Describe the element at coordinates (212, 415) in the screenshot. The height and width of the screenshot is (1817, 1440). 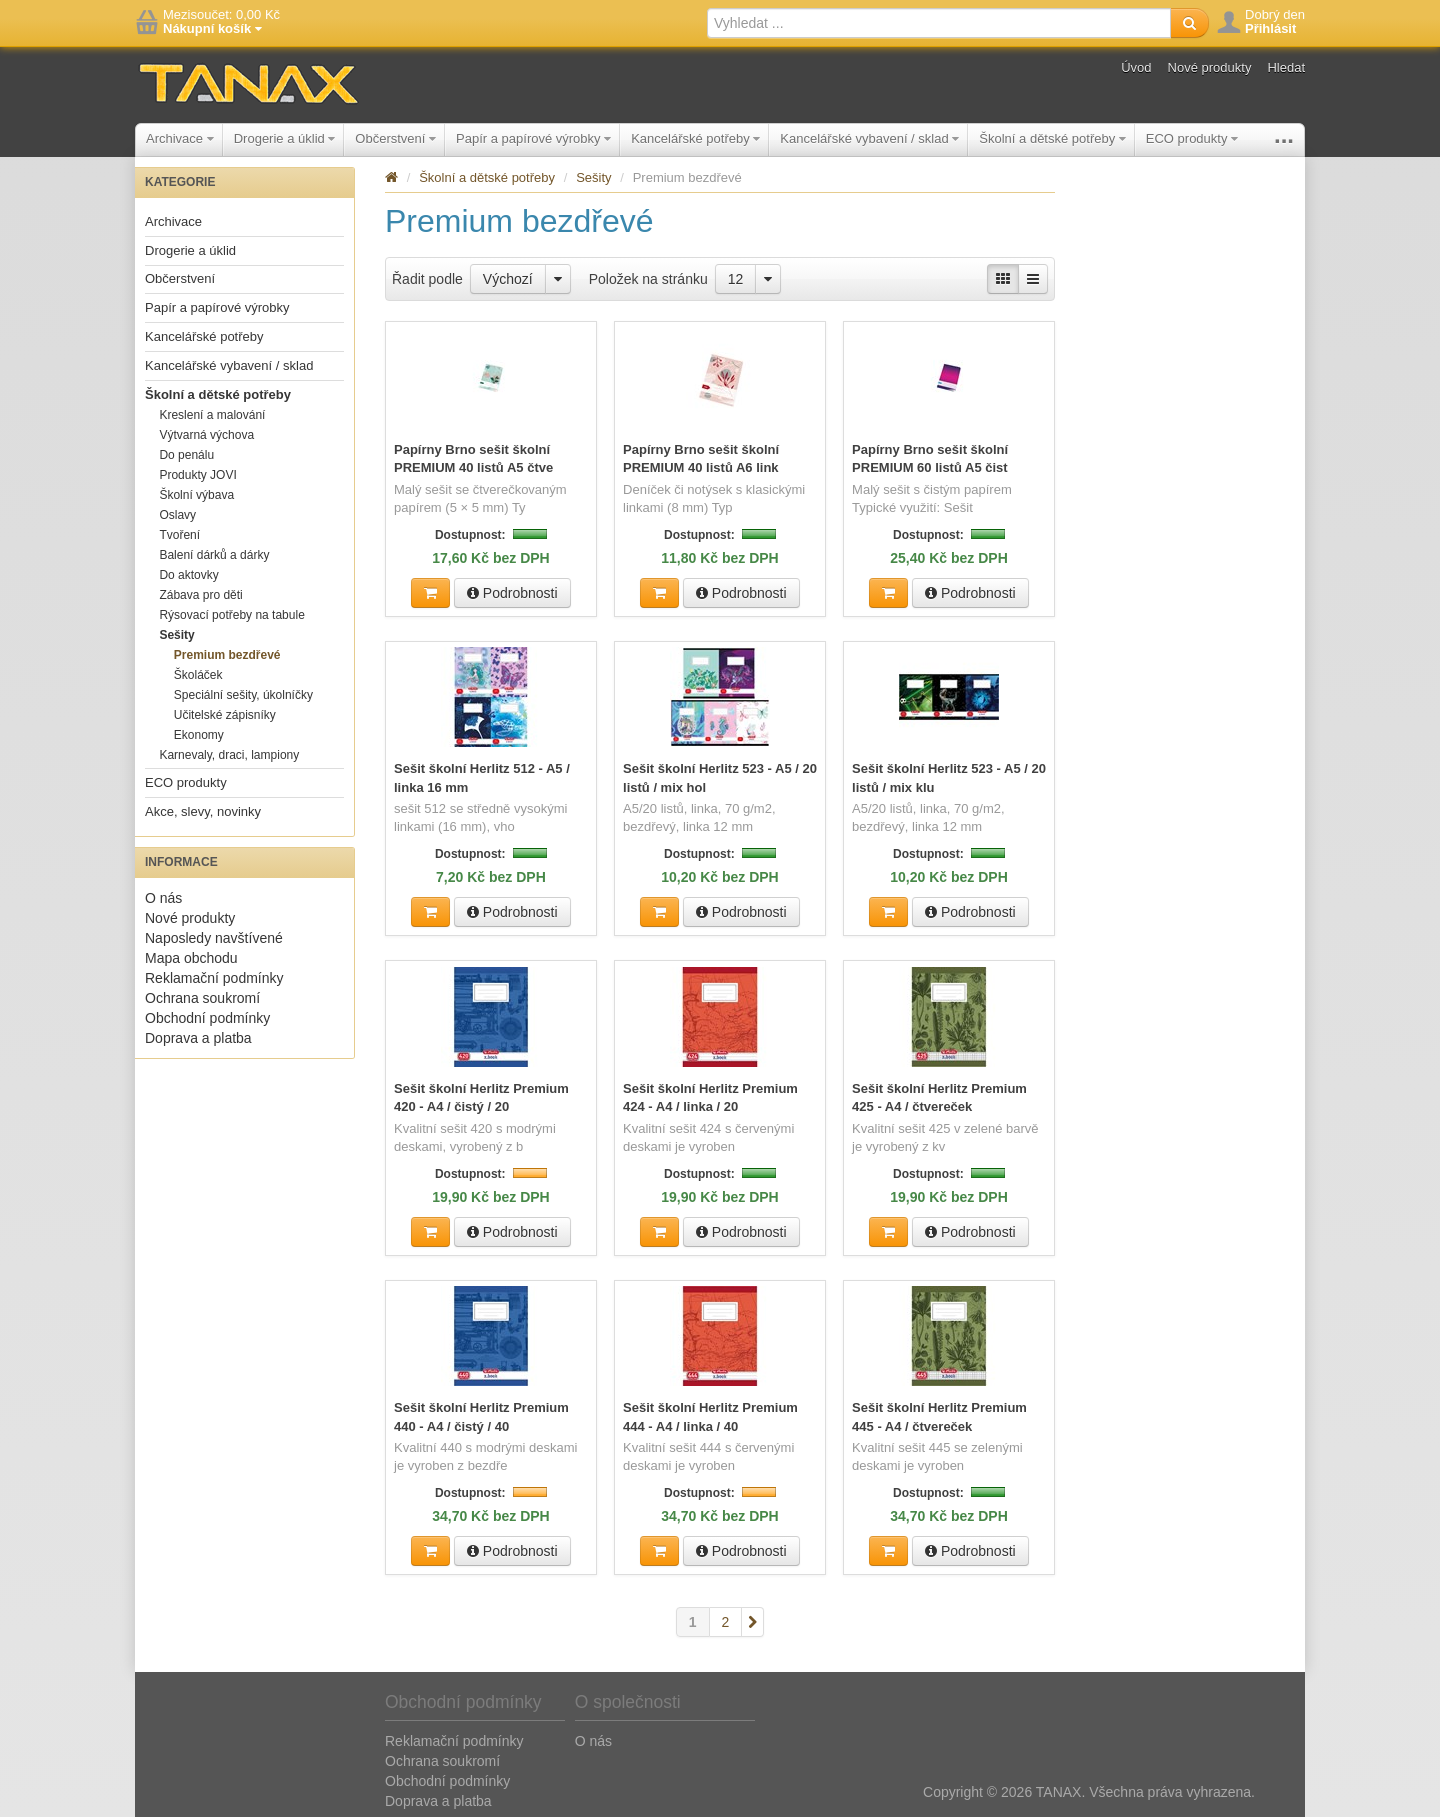
I see `Kreslení a malování` at that location.